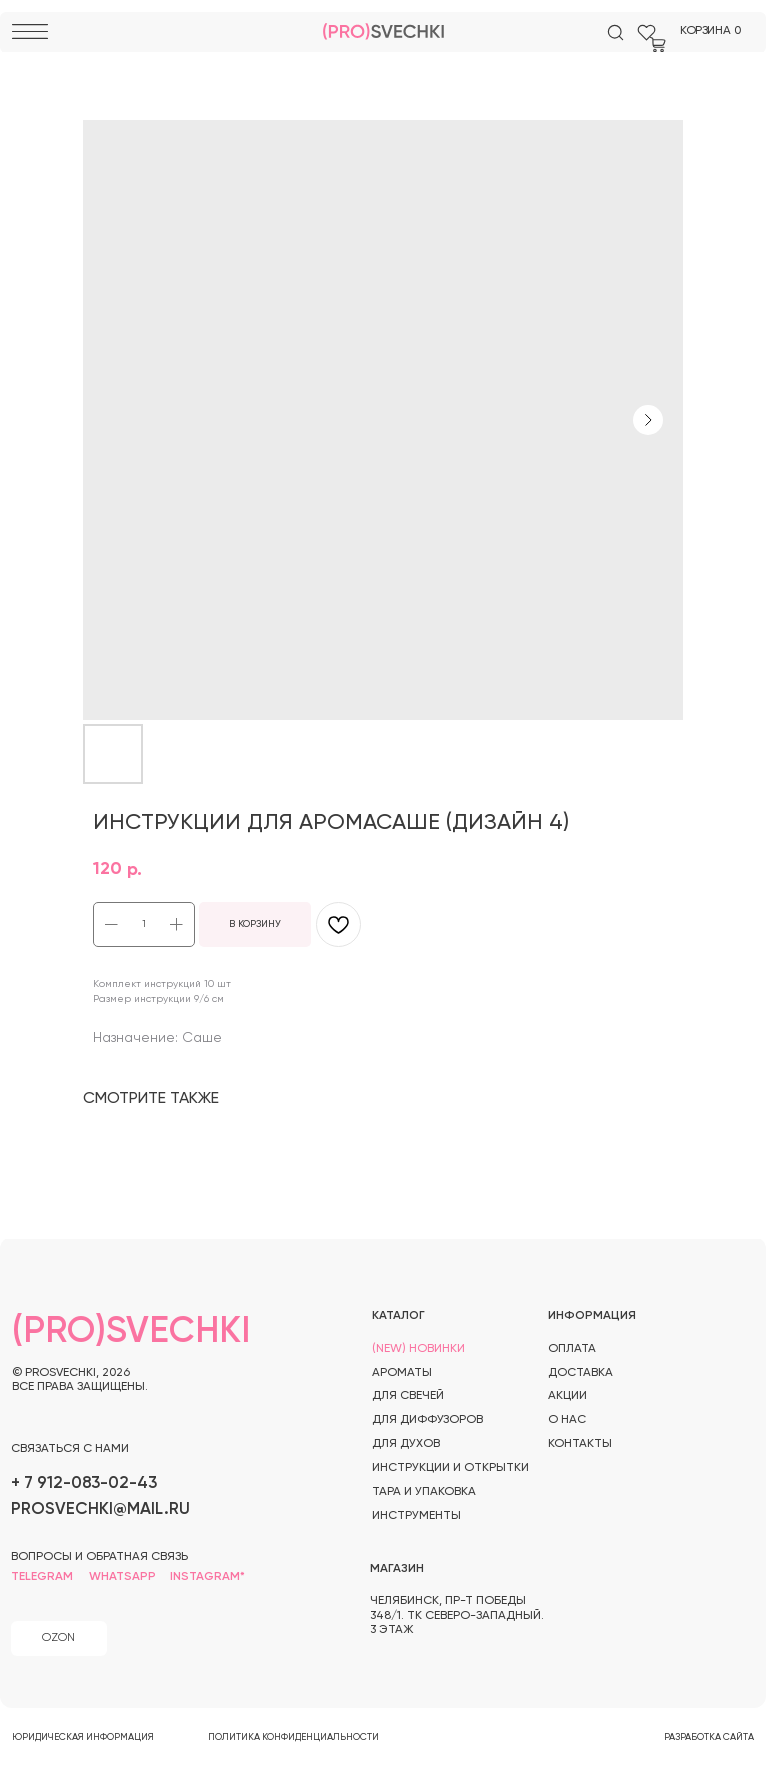  Describe the element at coordinates (572, 1349) in the screenshot. I see `оплата` at that location.